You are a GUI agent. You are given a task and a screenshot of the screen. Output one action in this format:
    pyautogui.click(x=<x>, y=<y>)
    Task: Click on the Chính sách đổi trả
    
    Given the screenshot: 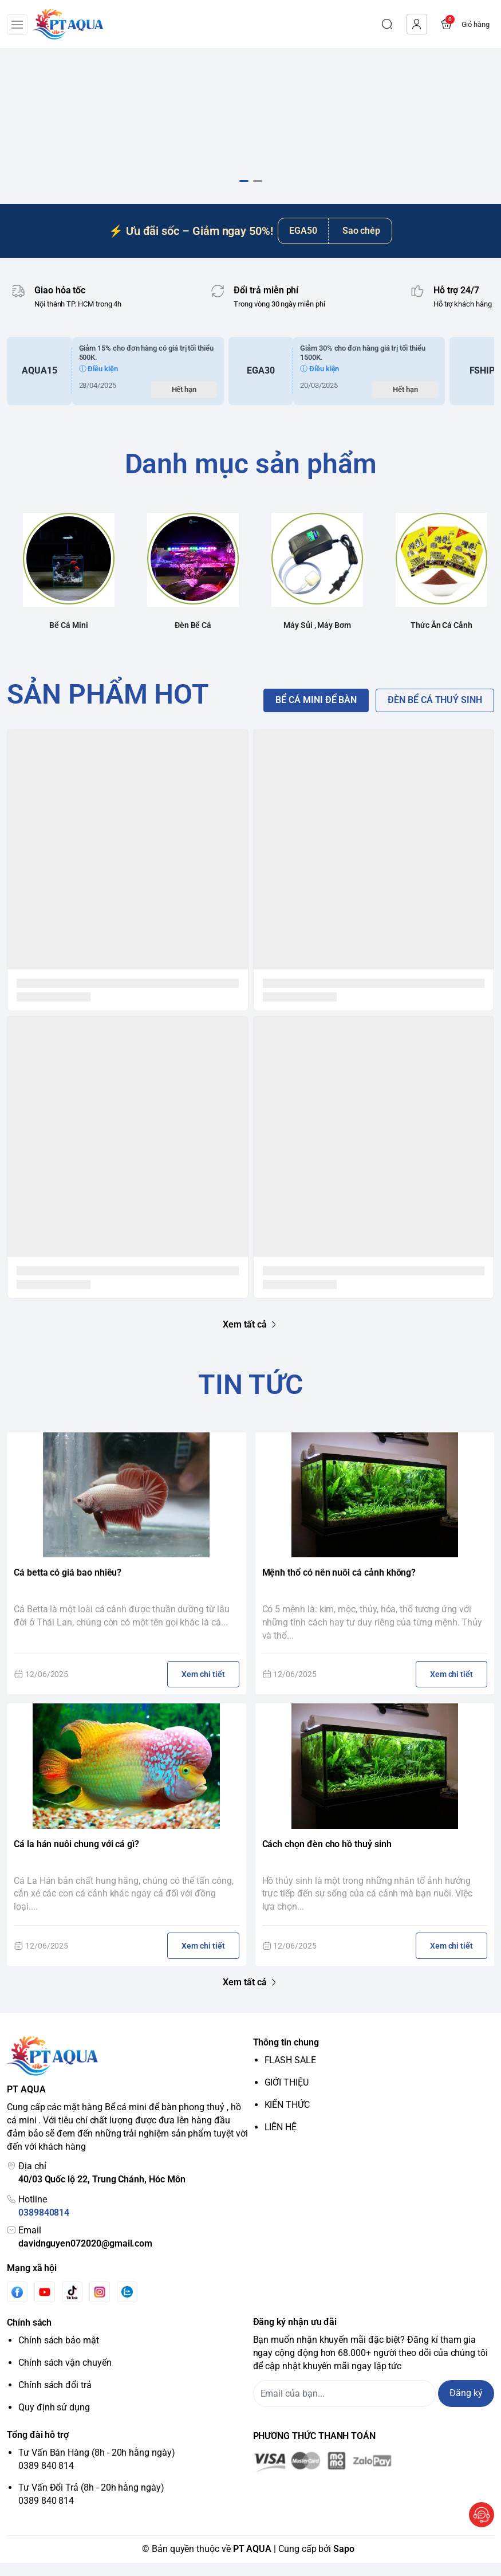 What is the action you would take?
    pyautogui.click(x=55, y=2398)
    